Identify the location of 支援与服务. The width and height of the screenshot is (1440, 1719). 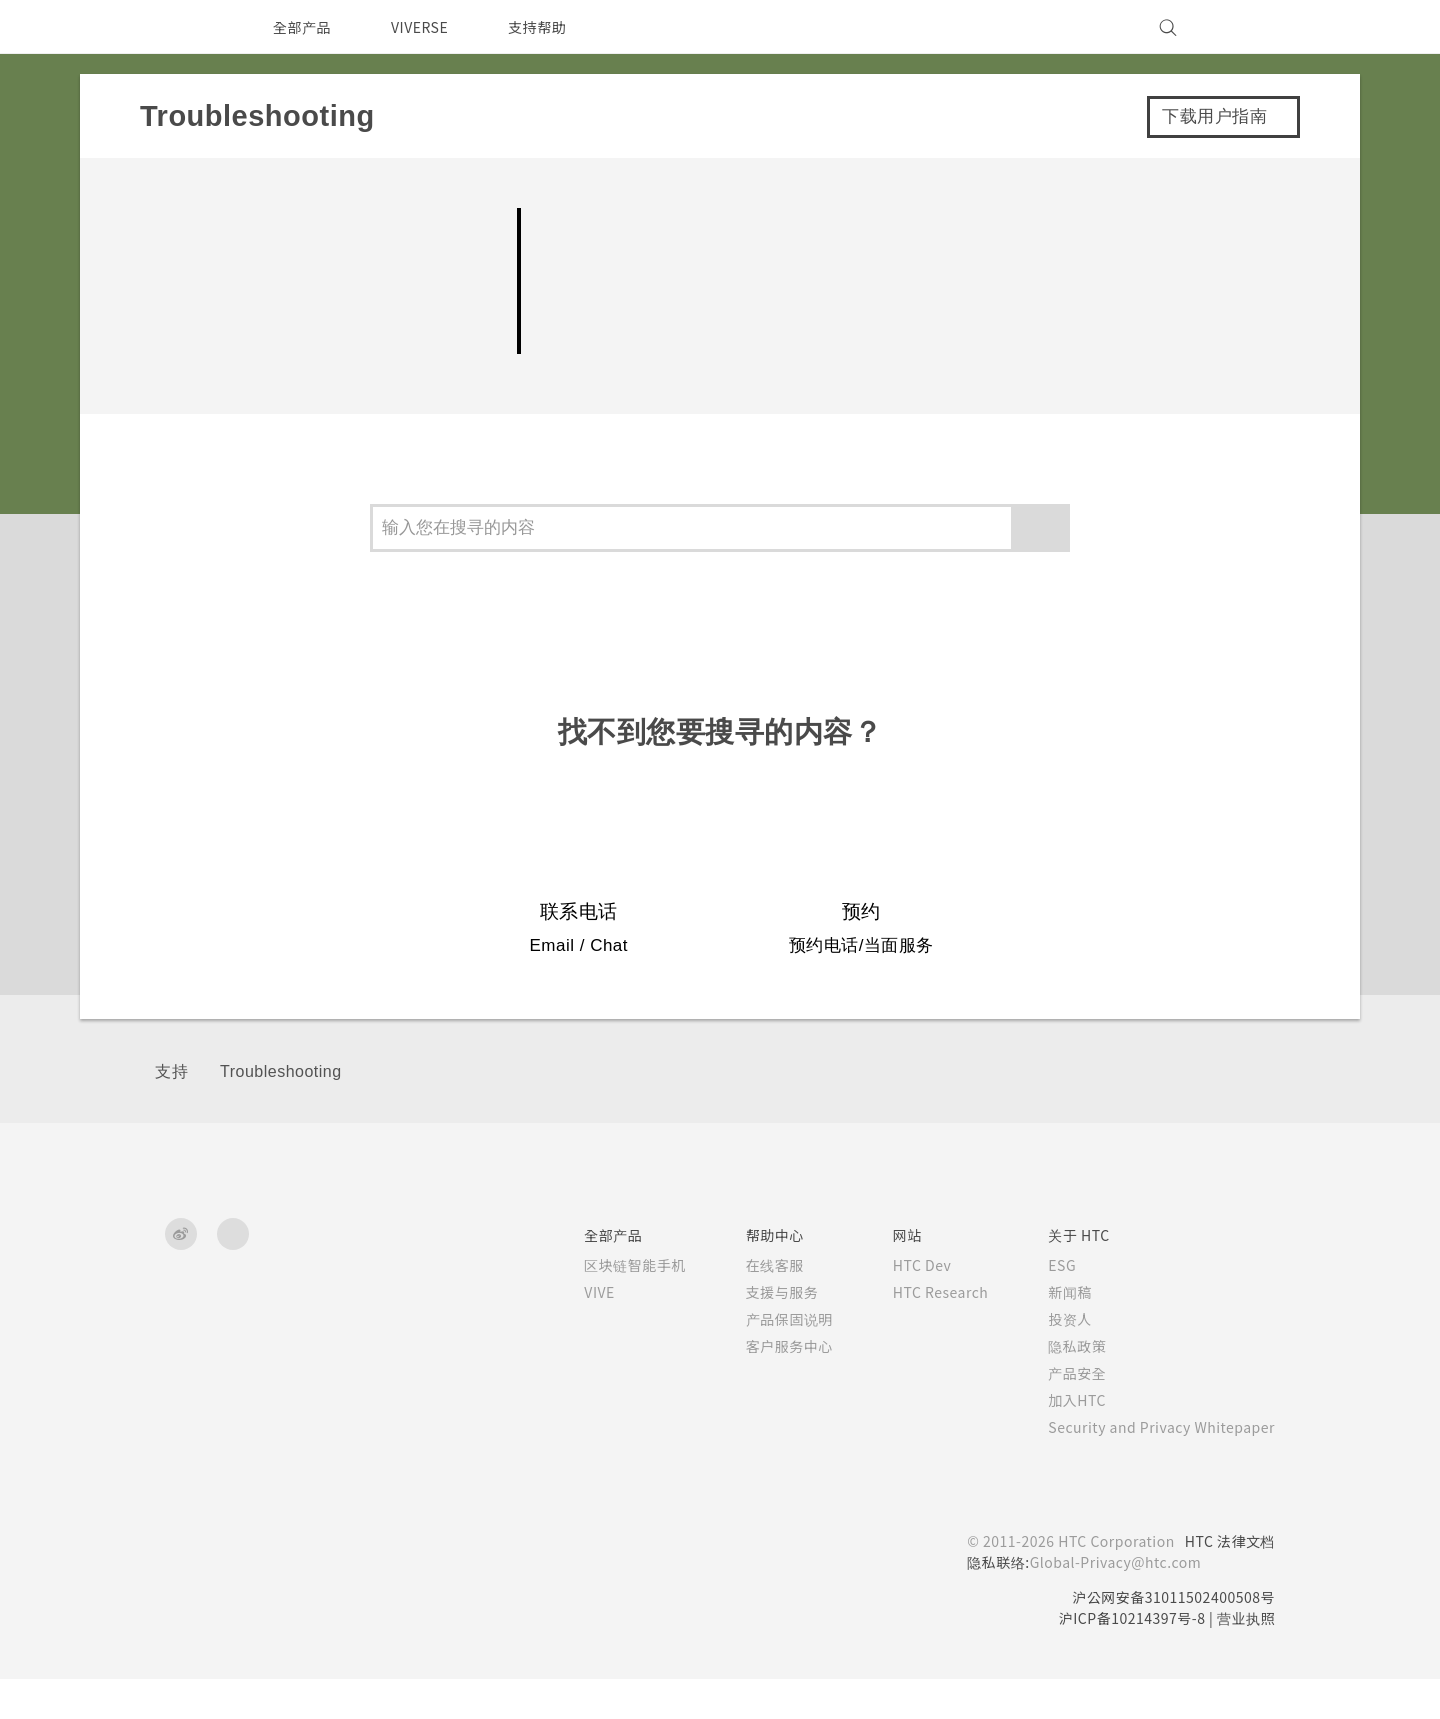
(754, 1332).